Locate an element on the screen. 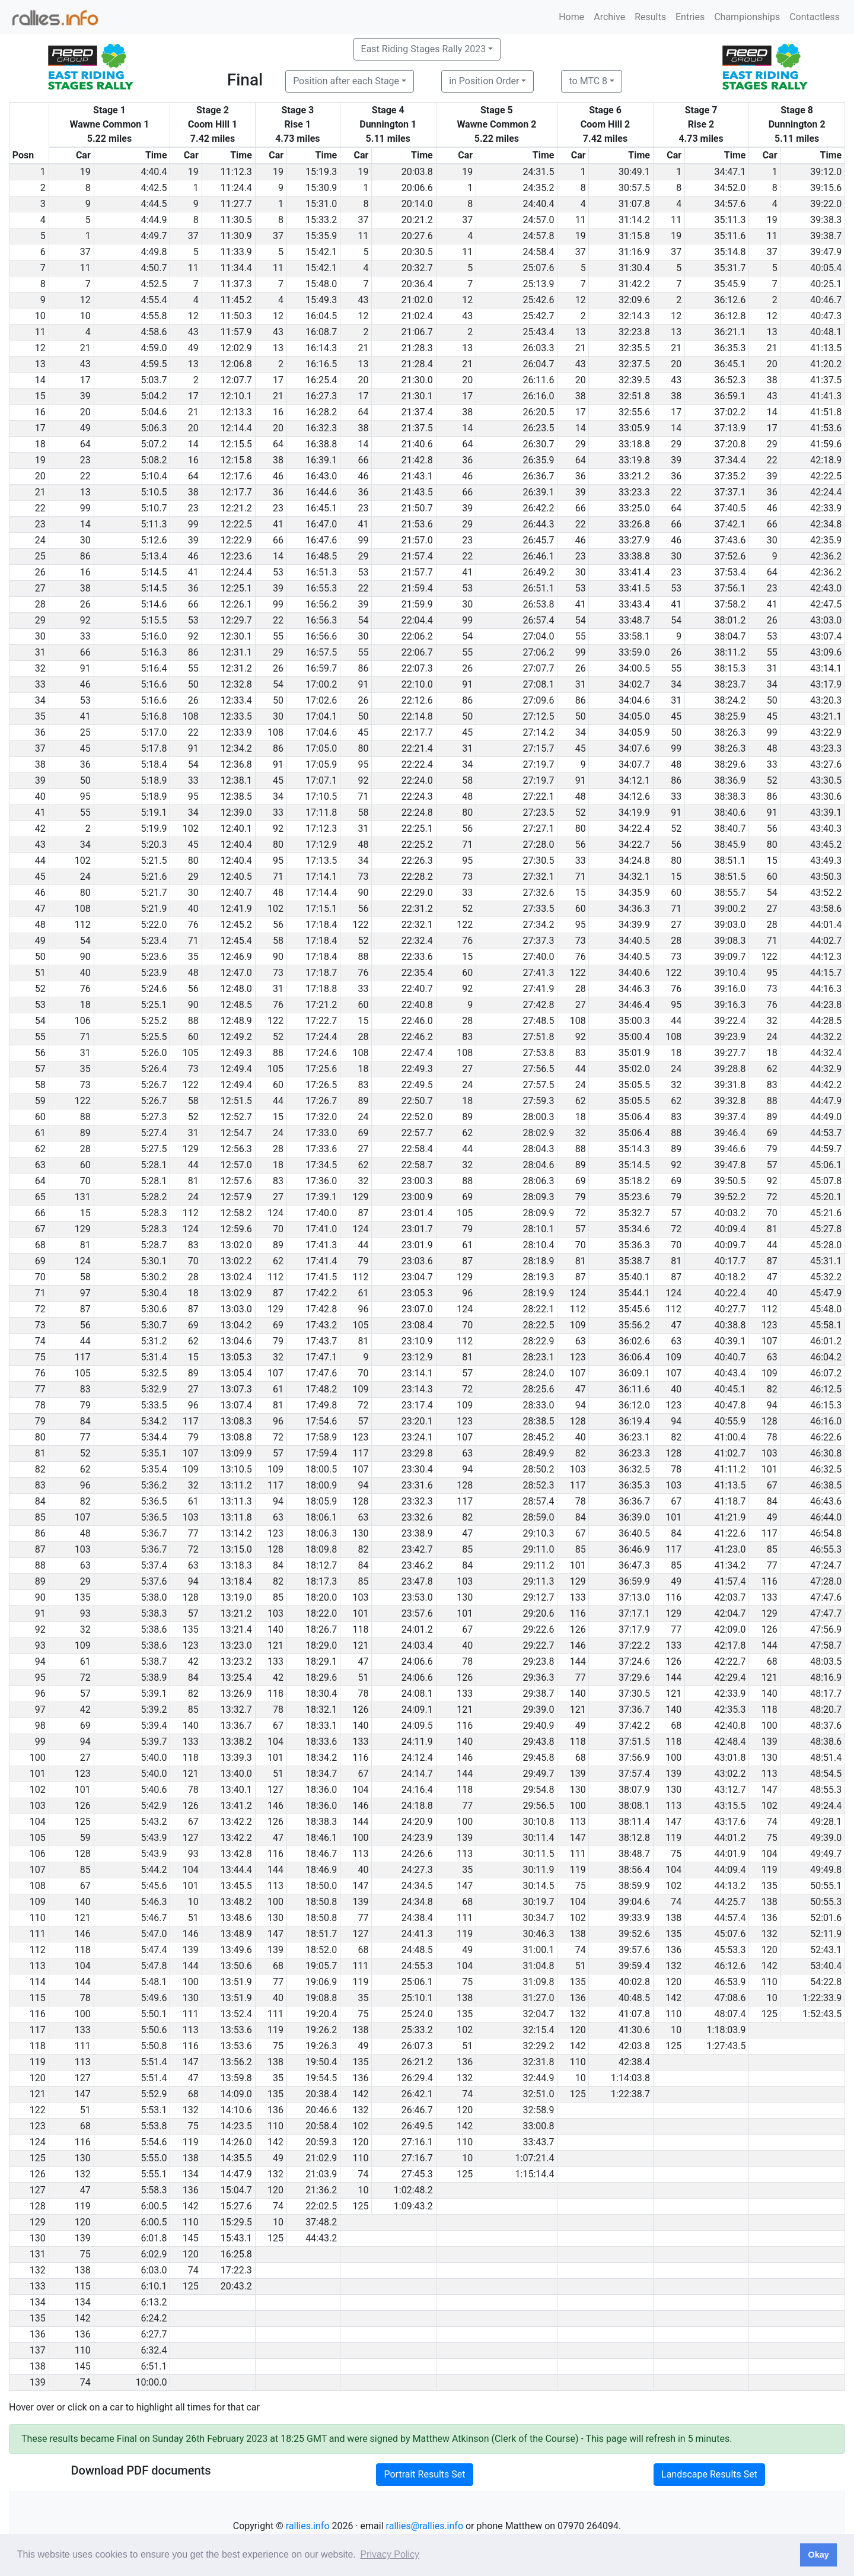 This screenshot has height=2576, width=854. 24:41.3 is located at coordinates (417, 1933).